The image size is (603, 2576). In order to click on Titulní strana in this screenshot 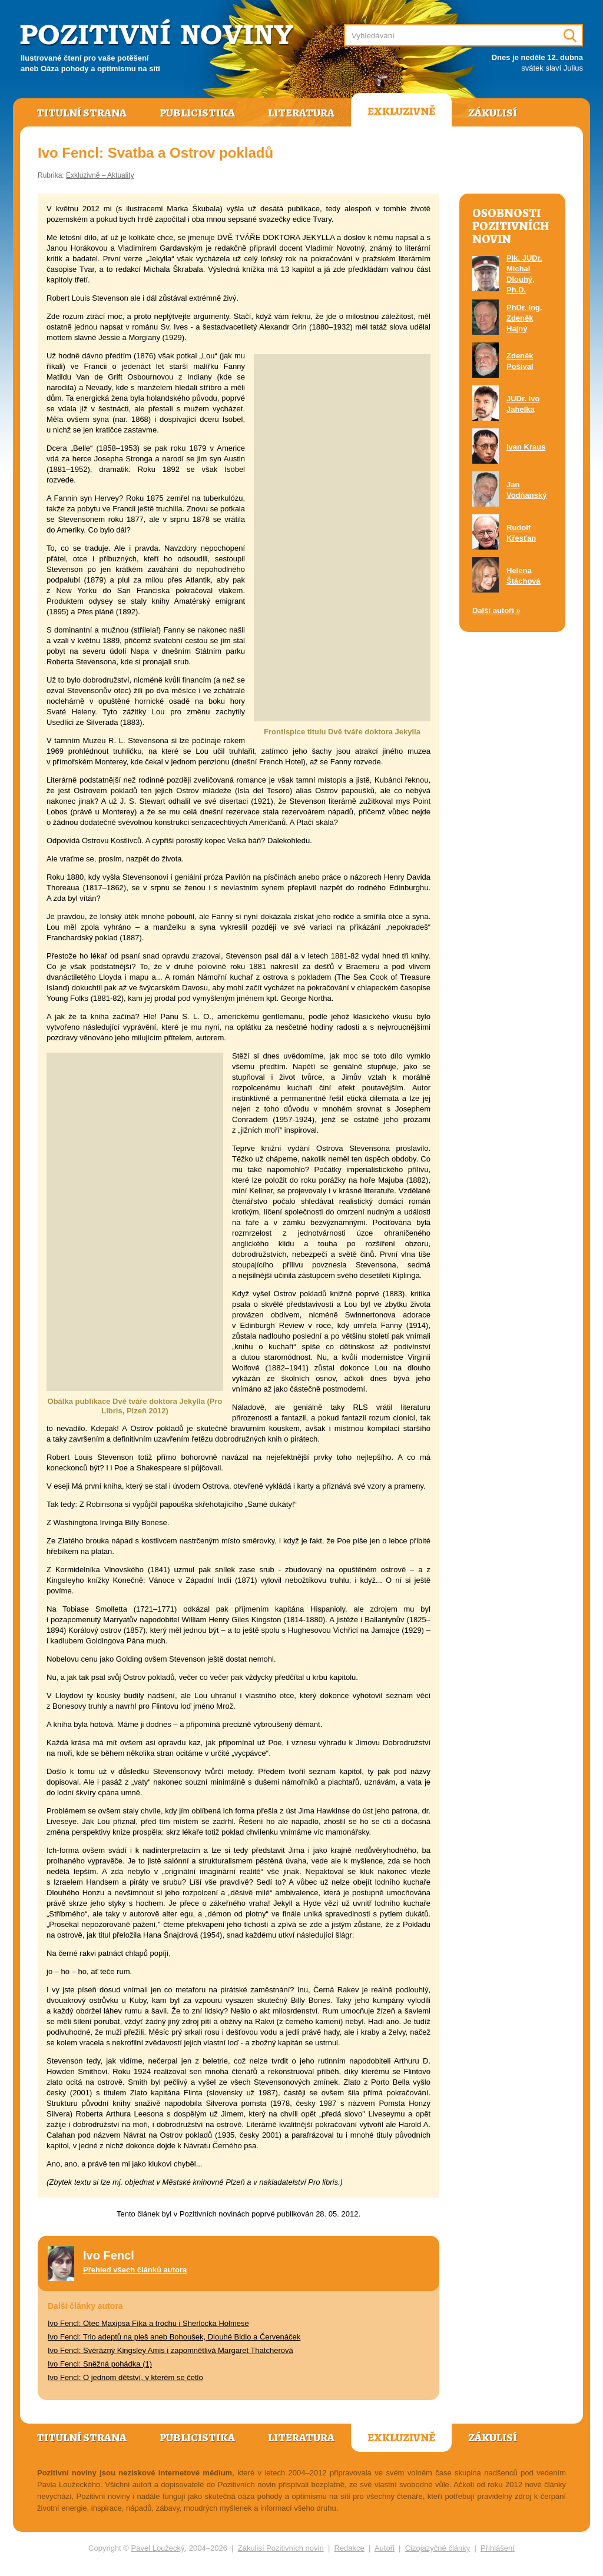, I will do `click(82, 113)`.